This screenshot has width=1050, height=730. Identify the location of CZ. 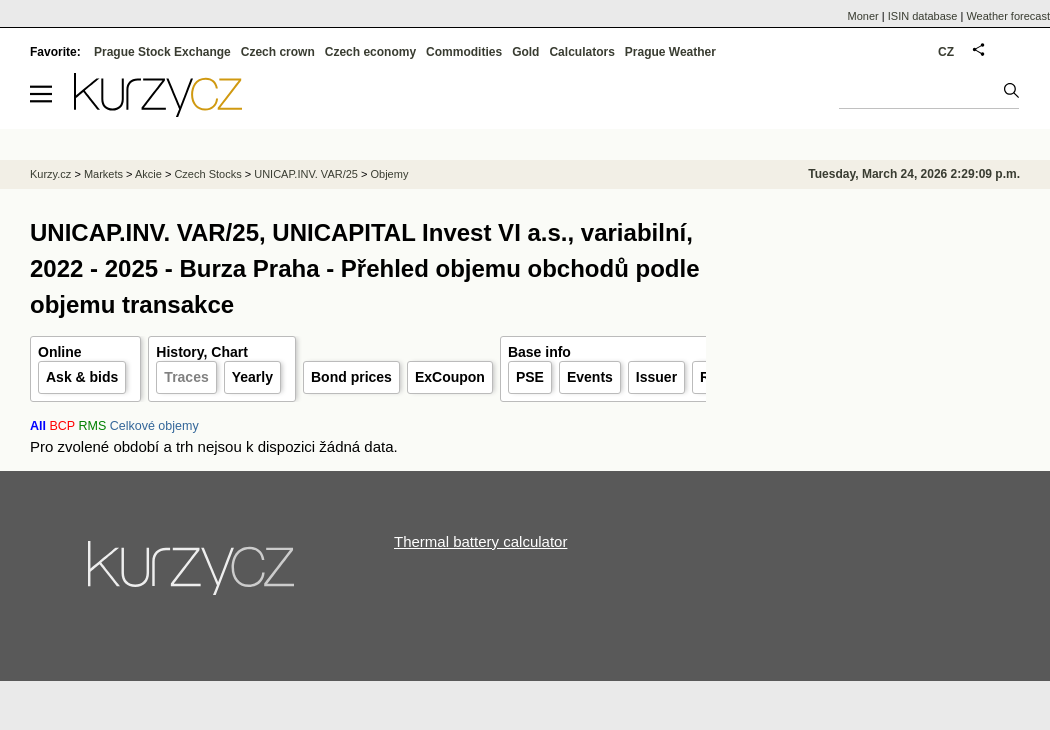
(946, 52).